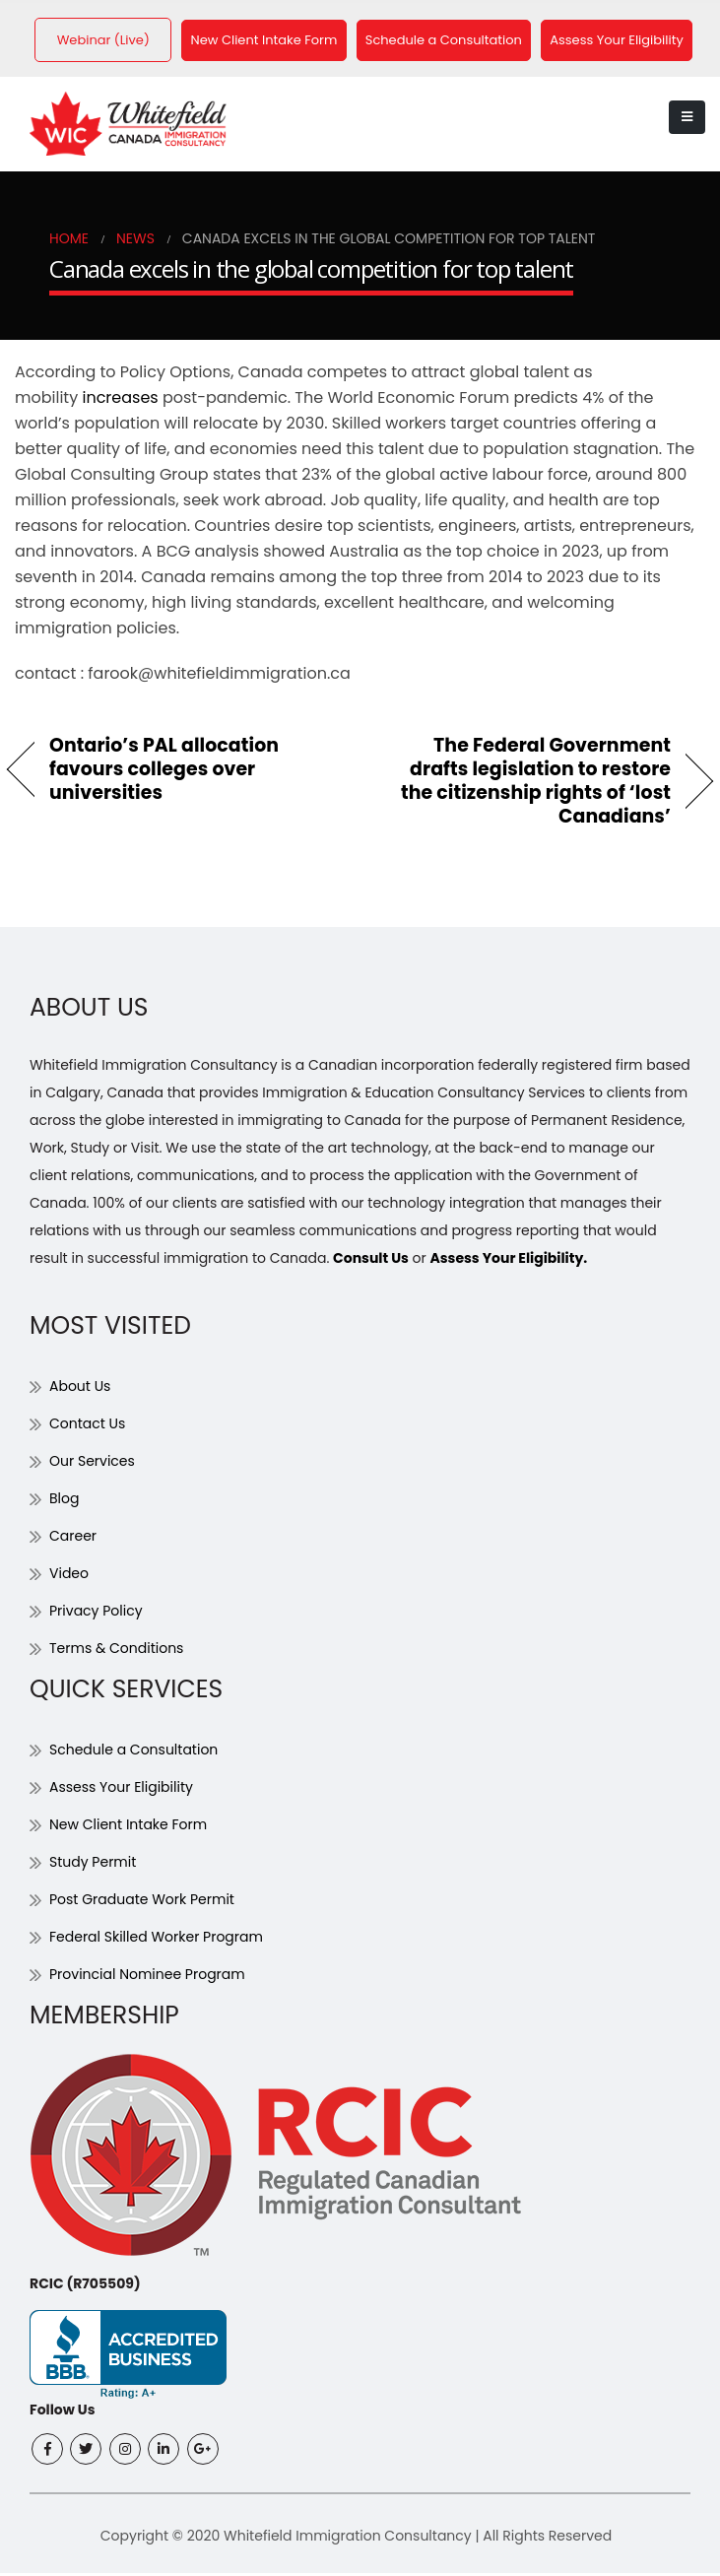  I want to click on New Client Intake Form, so click(272, 42).